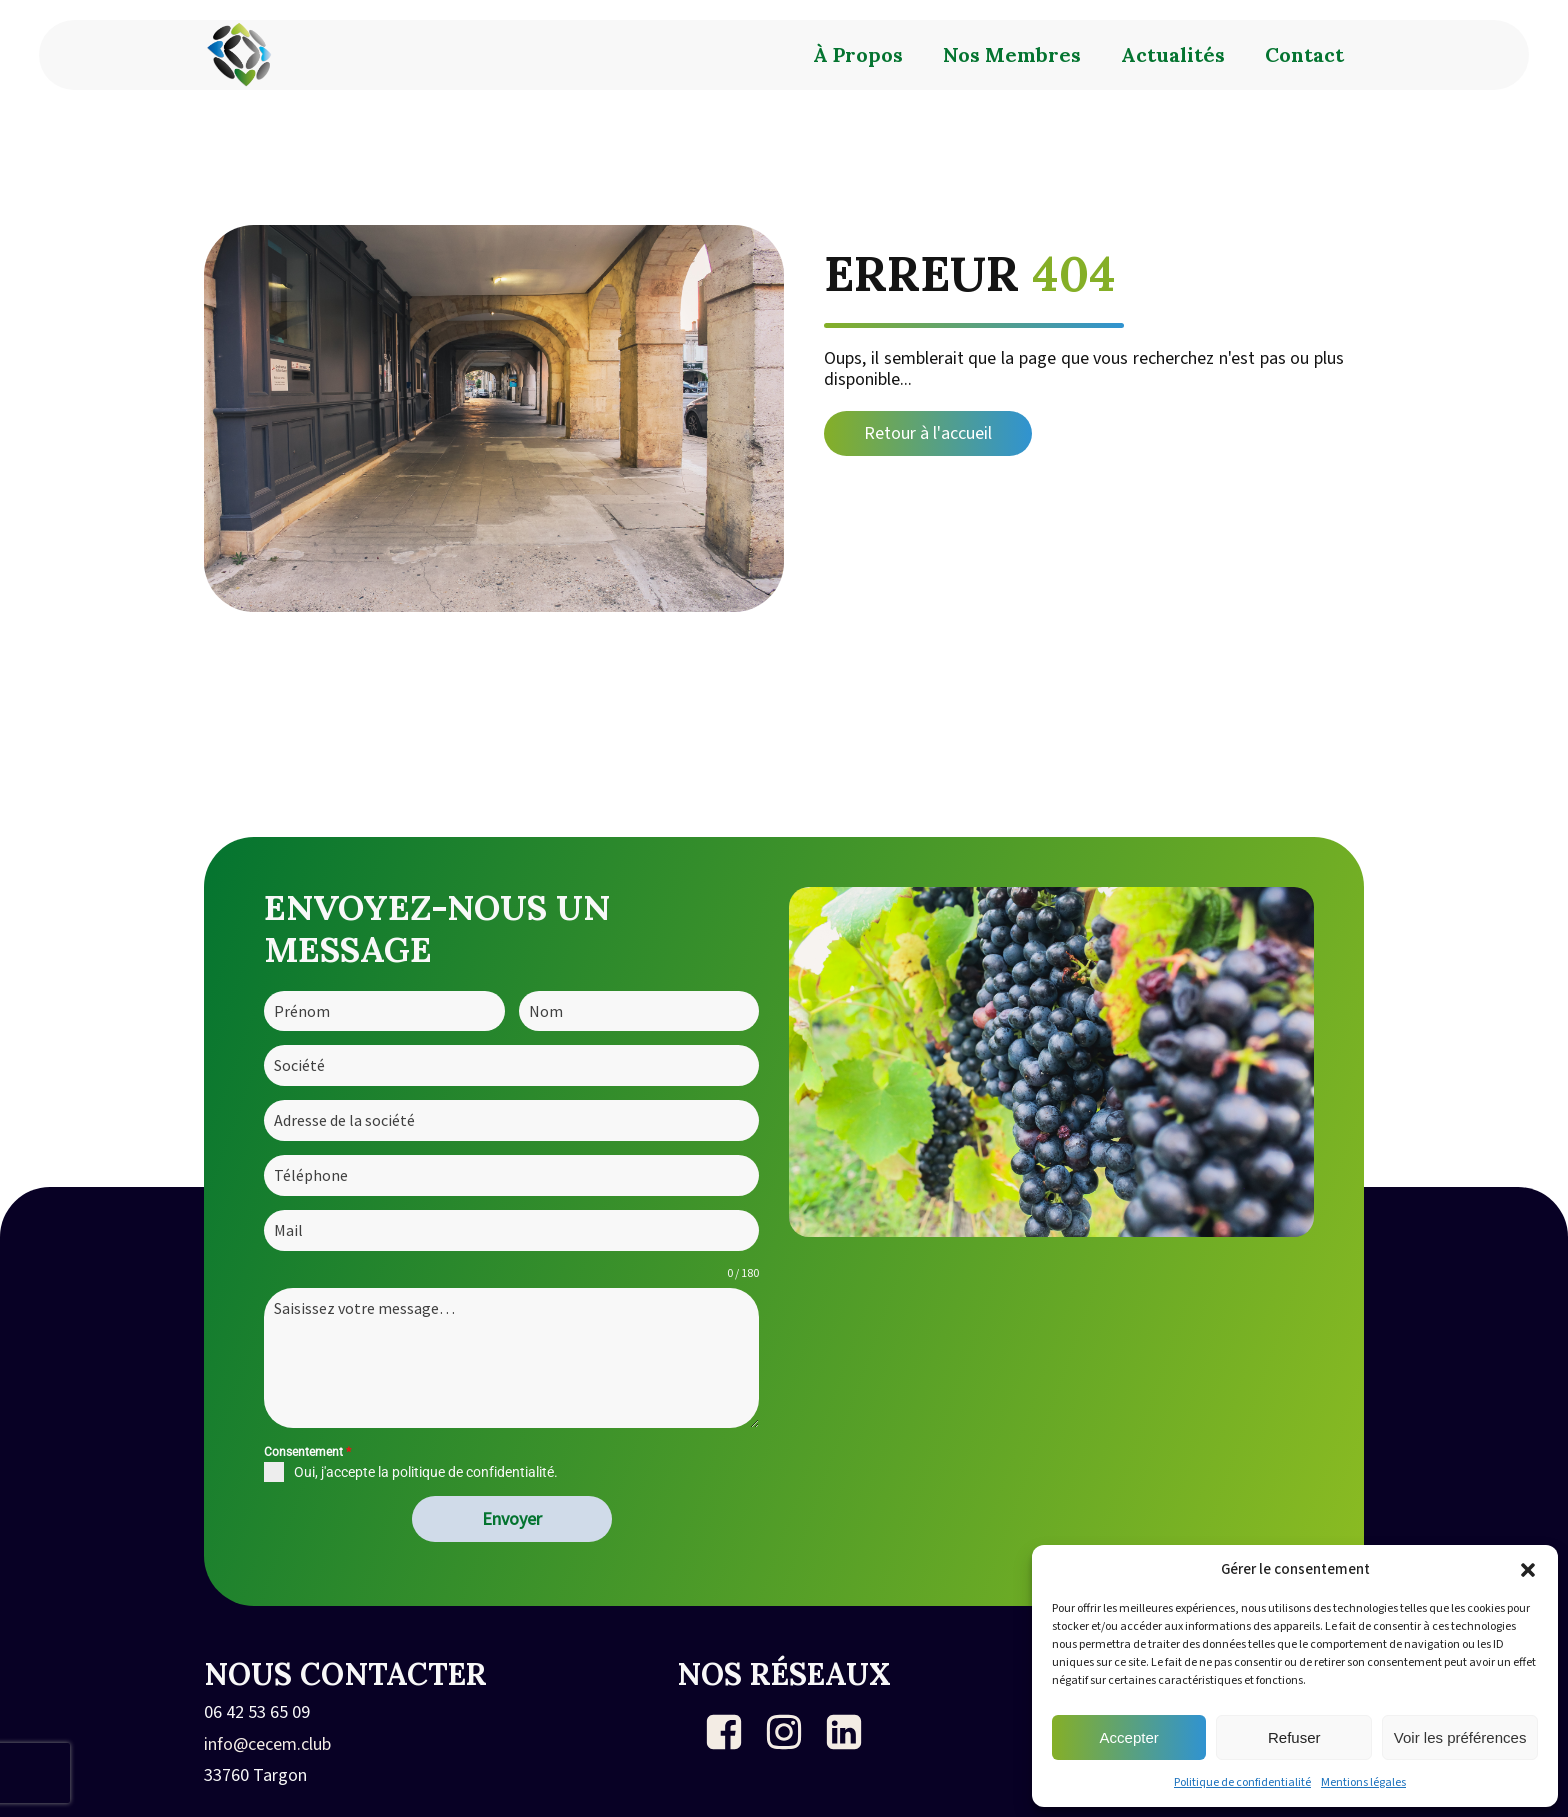 The image size is (1568, 1817). What do you see at coordinates (858, 54) in the screenshot?
I see `À propos` at bounding box center [858, 54].